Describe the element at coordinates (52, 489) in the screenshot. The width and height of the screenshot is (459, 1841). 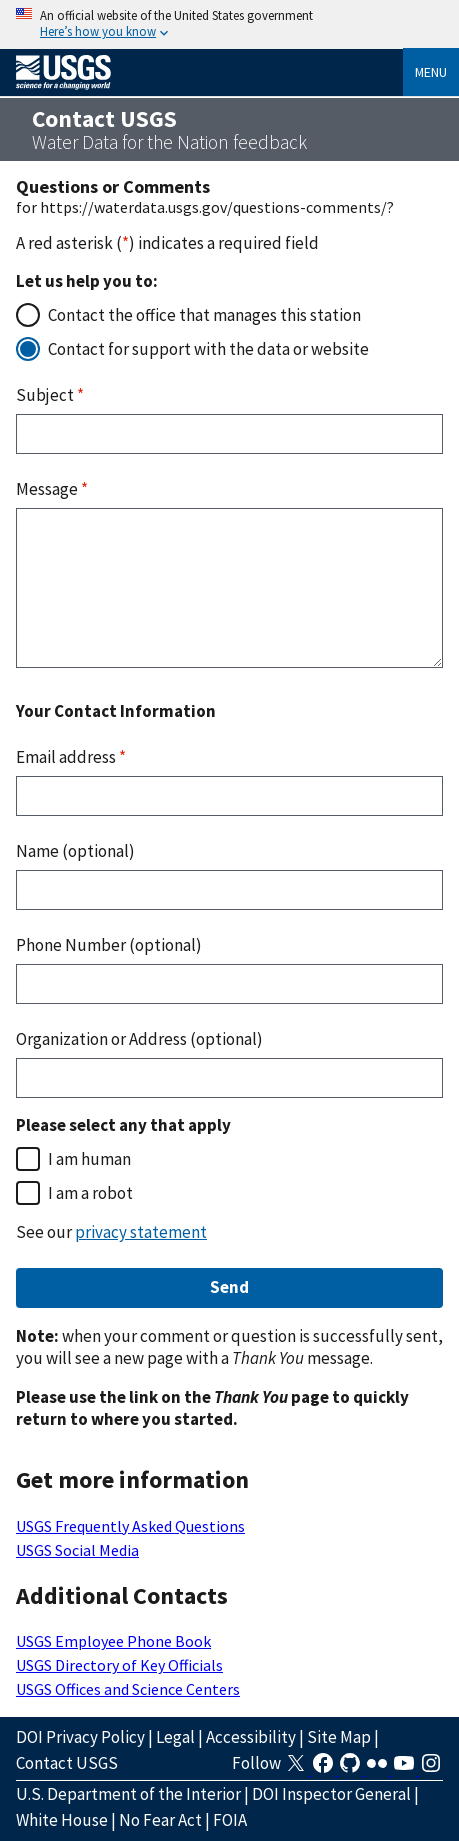
I see `Message` at that location.